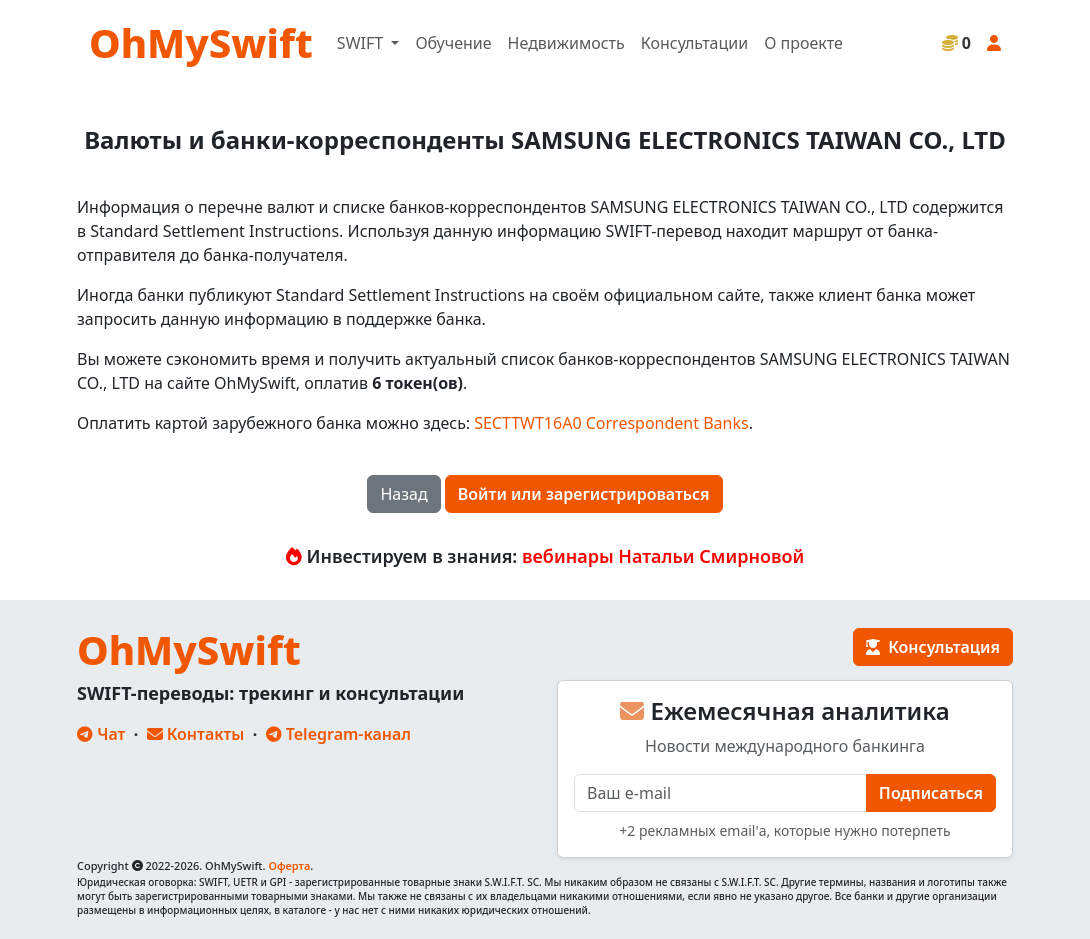  What do you see at coordinates (362, 43) in the screenshot?
I see `SWIFT [button]` at bounding box center [362, 43].